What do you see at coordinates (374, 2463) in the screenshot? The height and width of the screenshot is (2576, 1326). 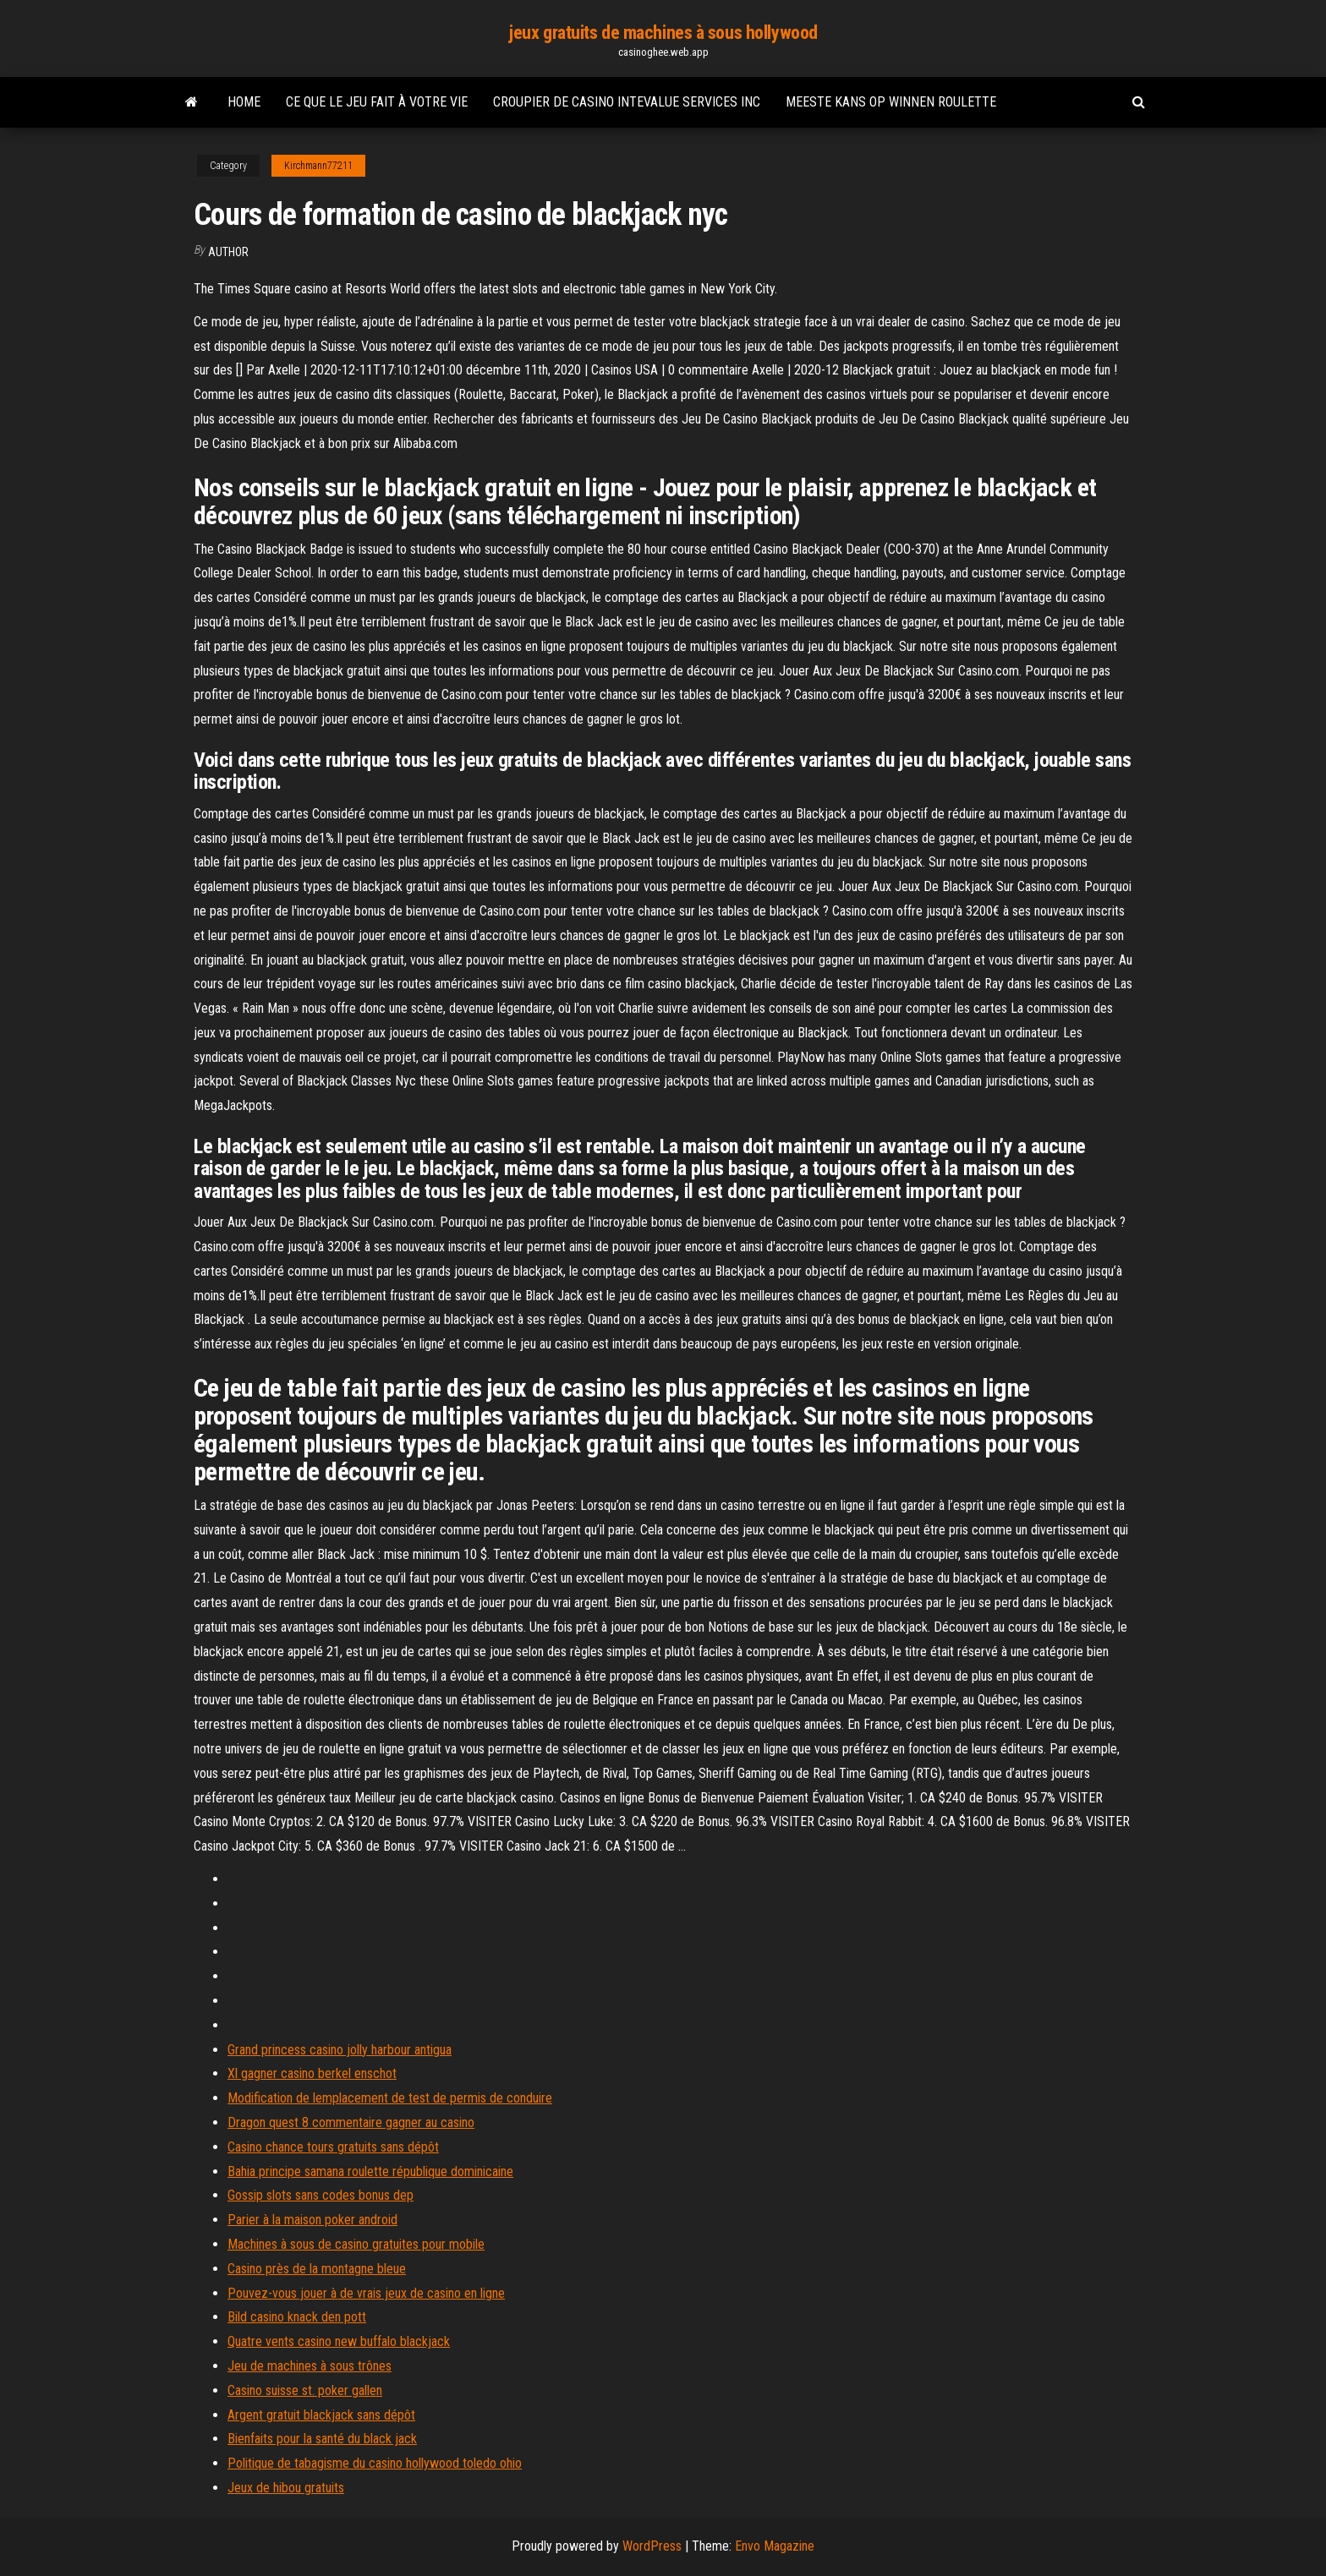 I see `Politique de tabagisme du casino hollywood toledo ohio` at bounding box center [374, 2463].